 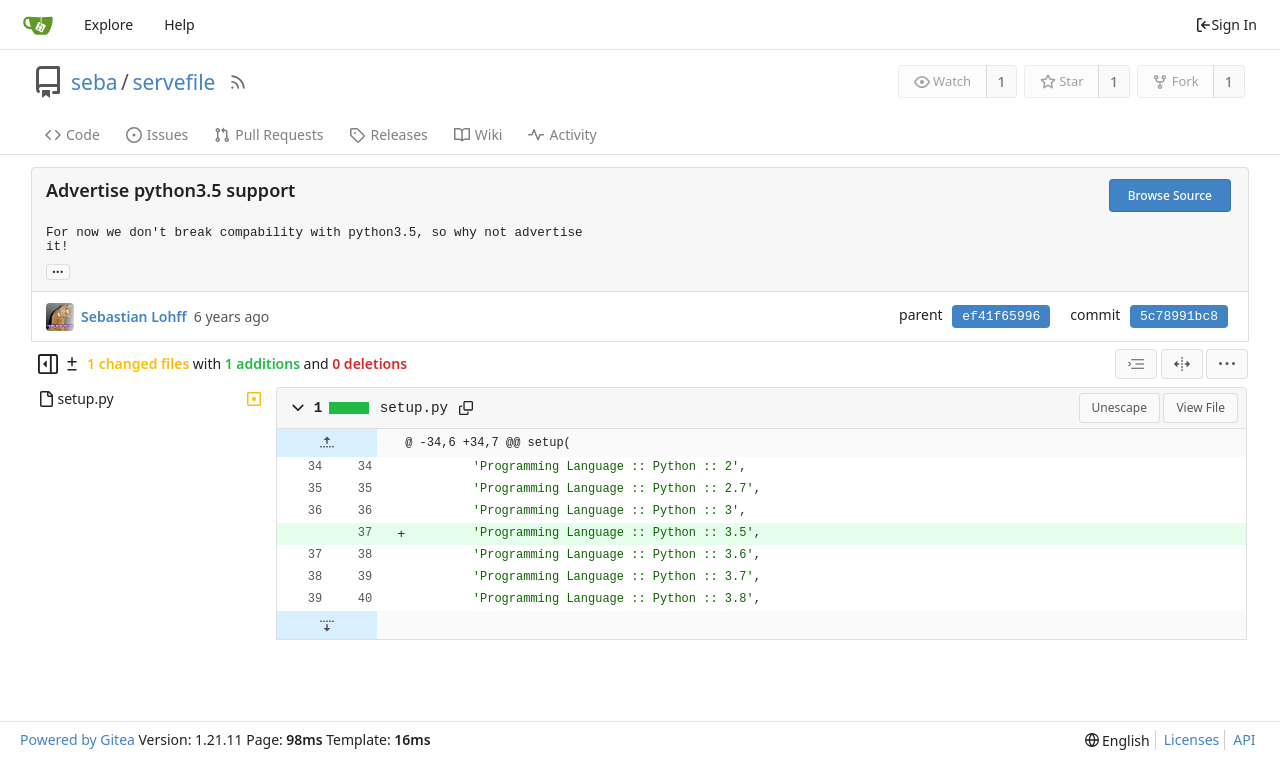 I want to click on Help, so click(x=179, y=24).